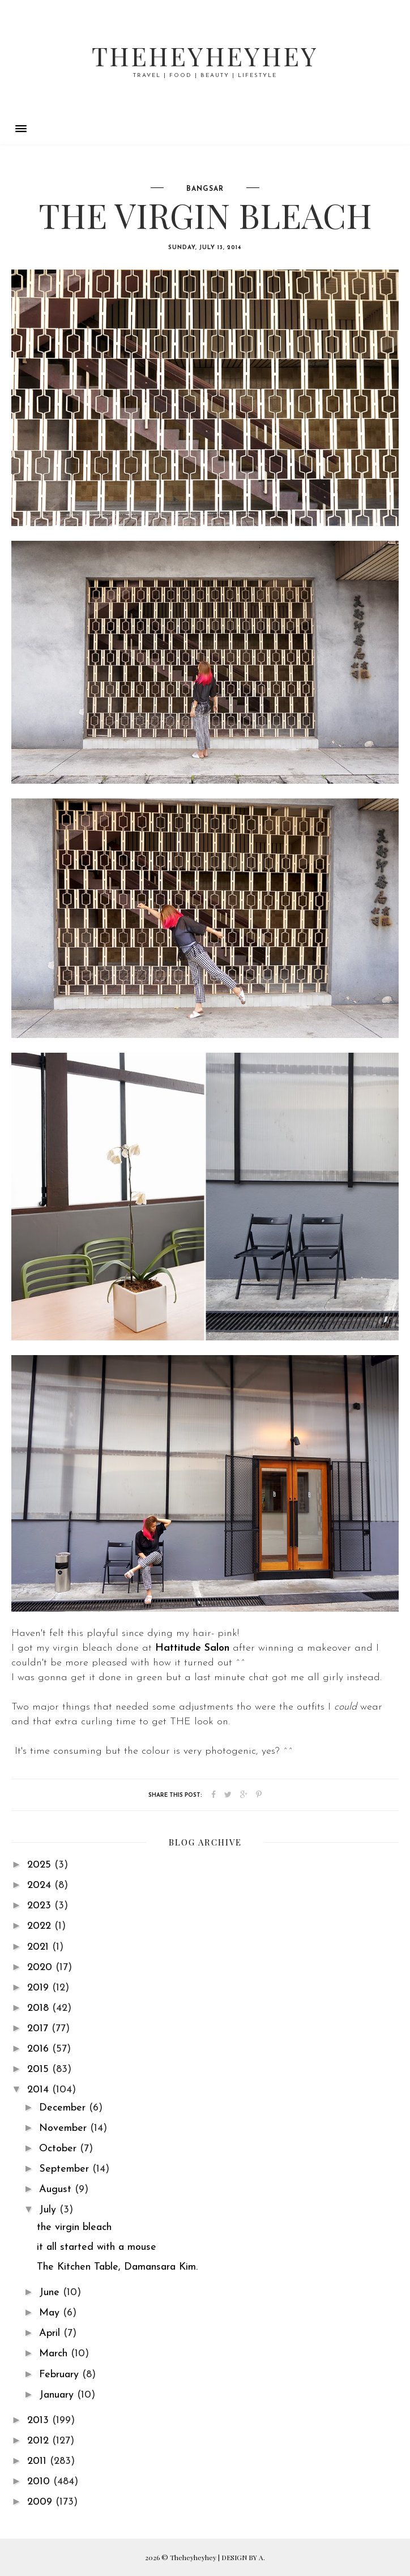  What do you see at coordinates (59, 2148) in the screenshot?
I see `October` at bounding box center [59, 2148].